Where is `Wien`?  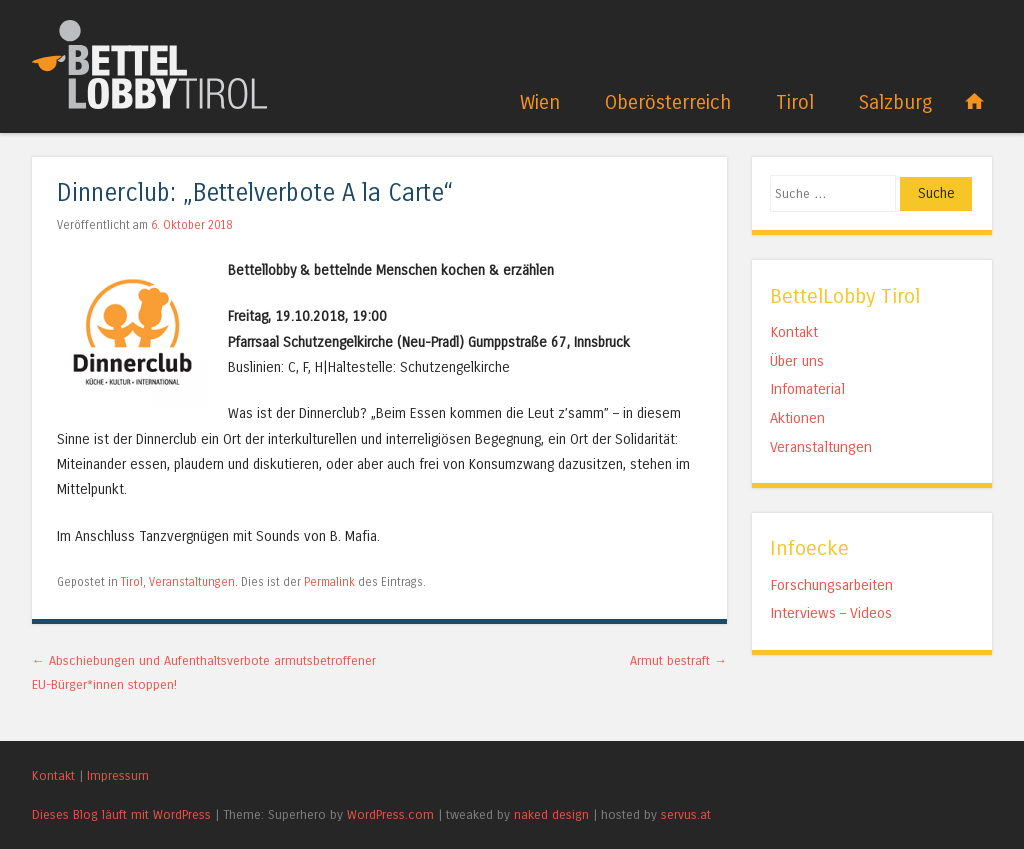
Wien is located at coordinates (540, 102).